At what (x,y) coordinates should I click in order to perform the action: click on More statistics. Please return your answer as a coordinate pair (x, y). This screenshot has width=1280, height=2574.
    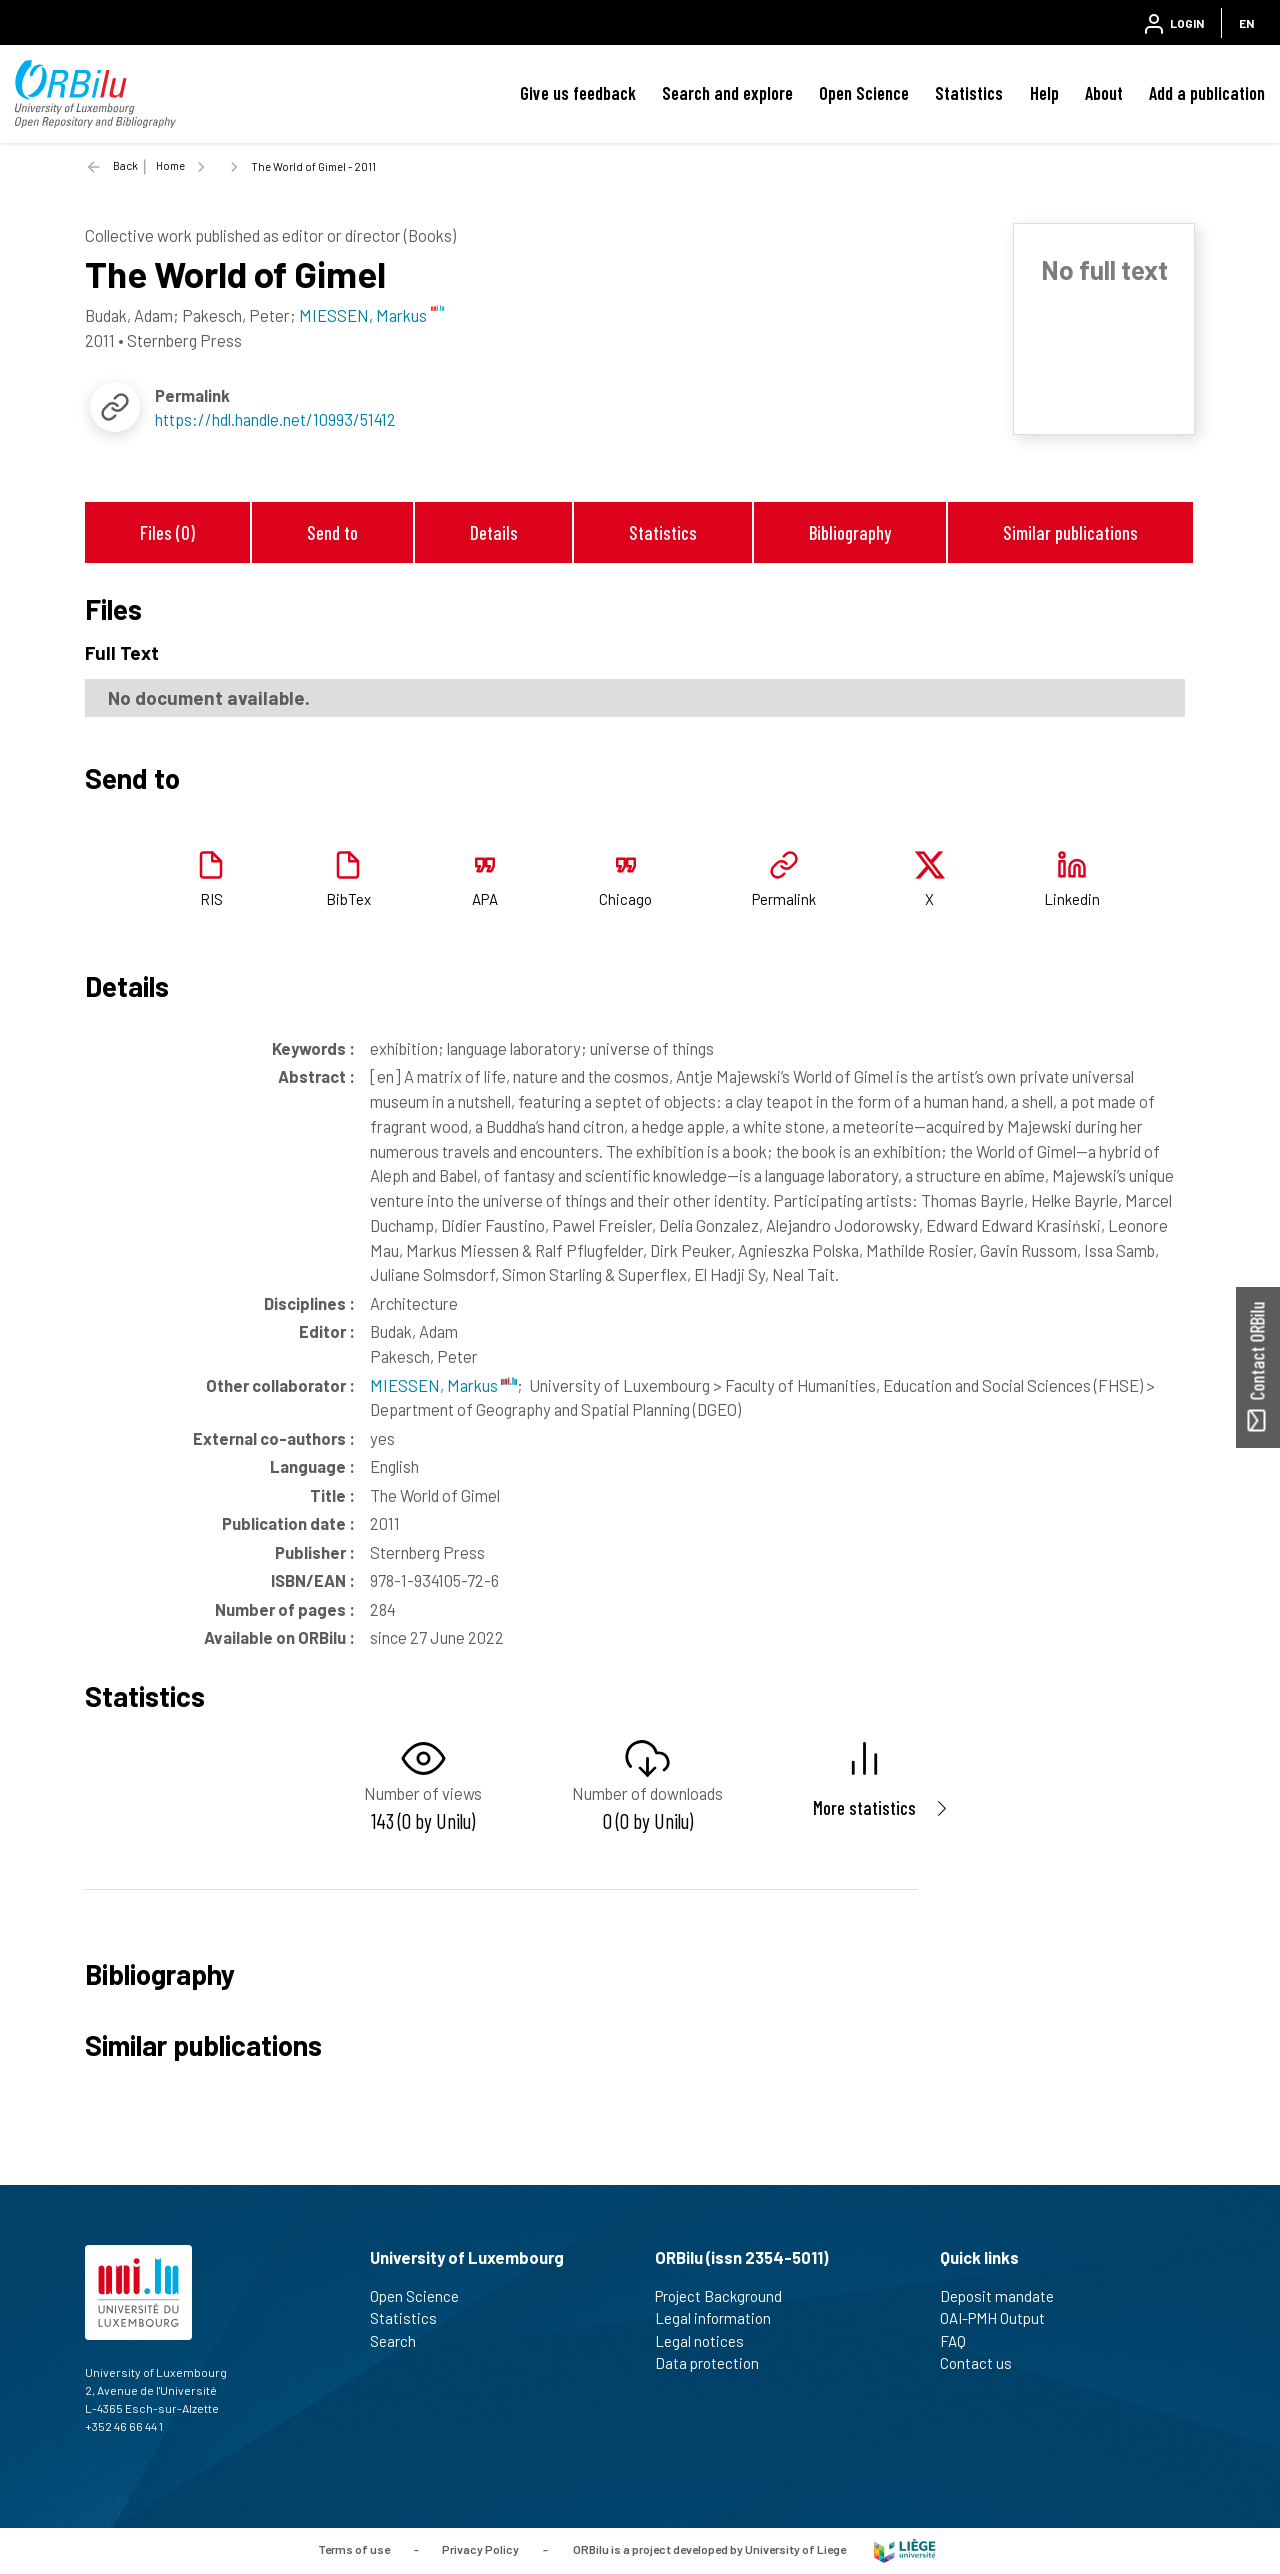
    Looking at the image, I should click on (864, 1807).